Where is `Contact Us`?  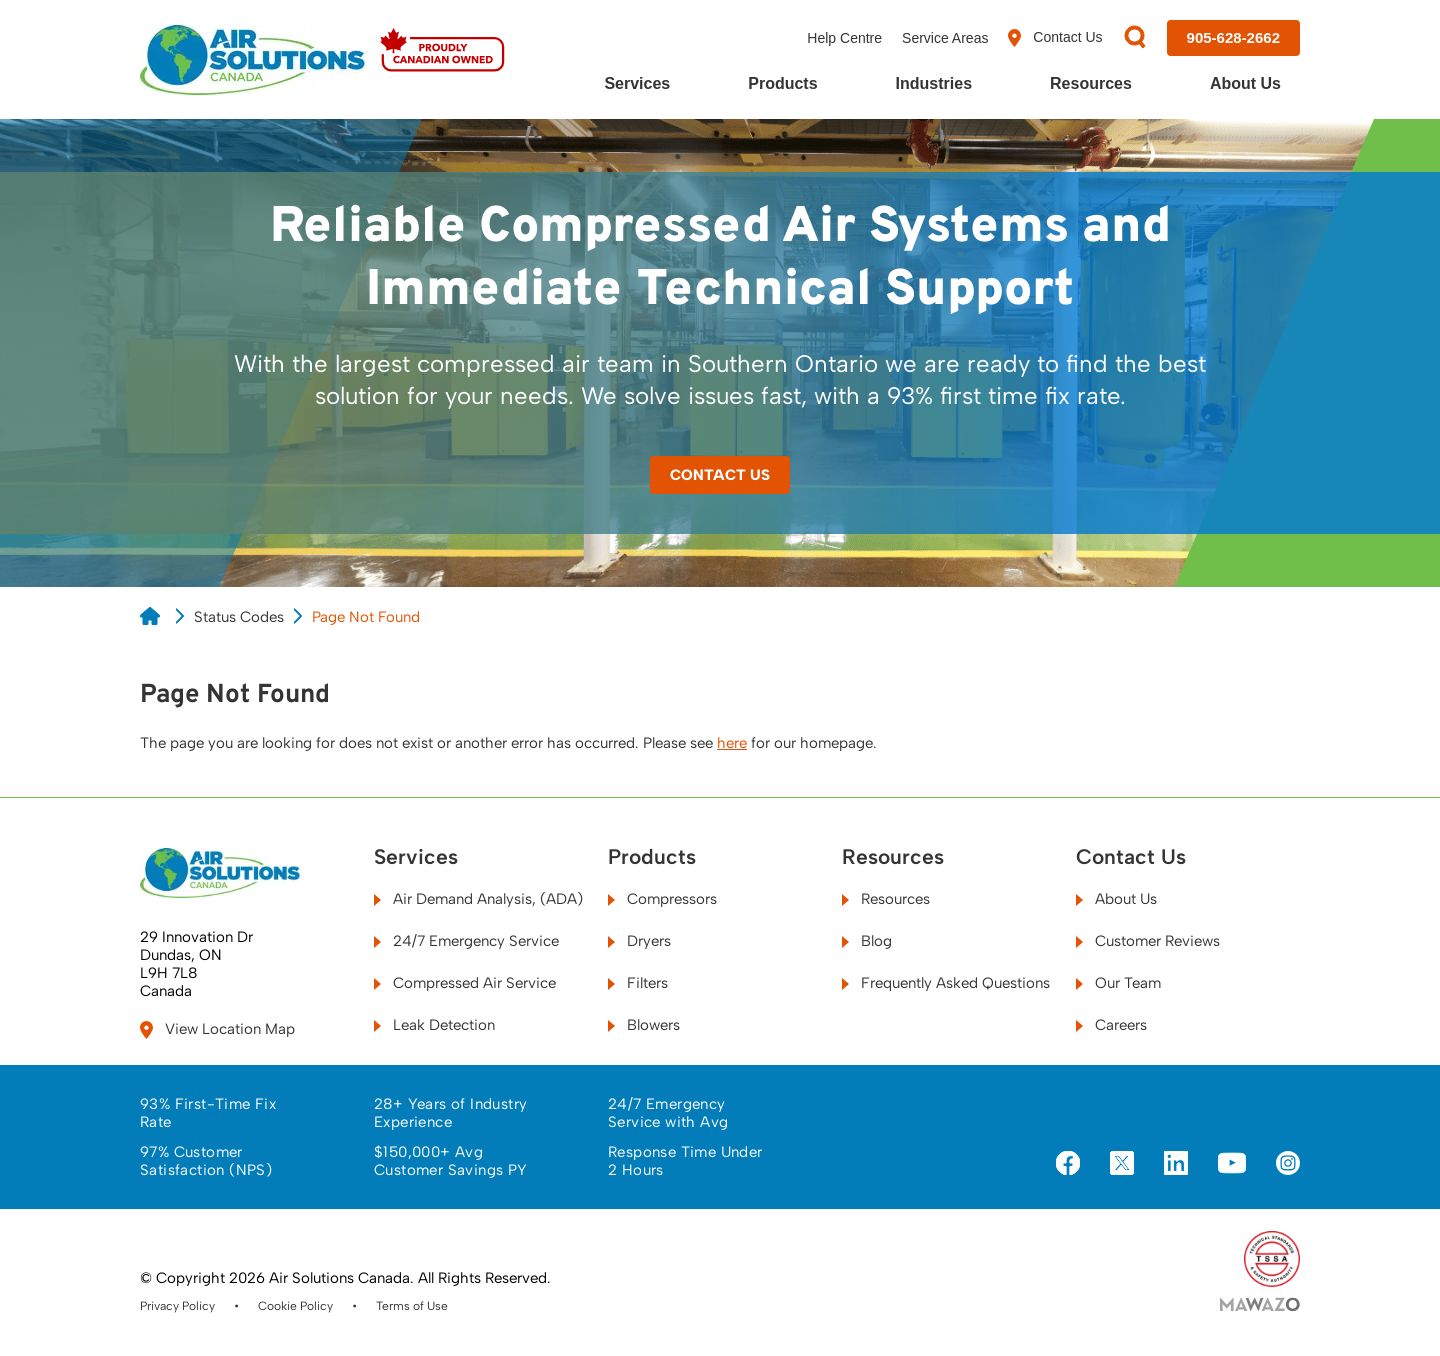 Contact Us is located at coordinates (1055, 38).